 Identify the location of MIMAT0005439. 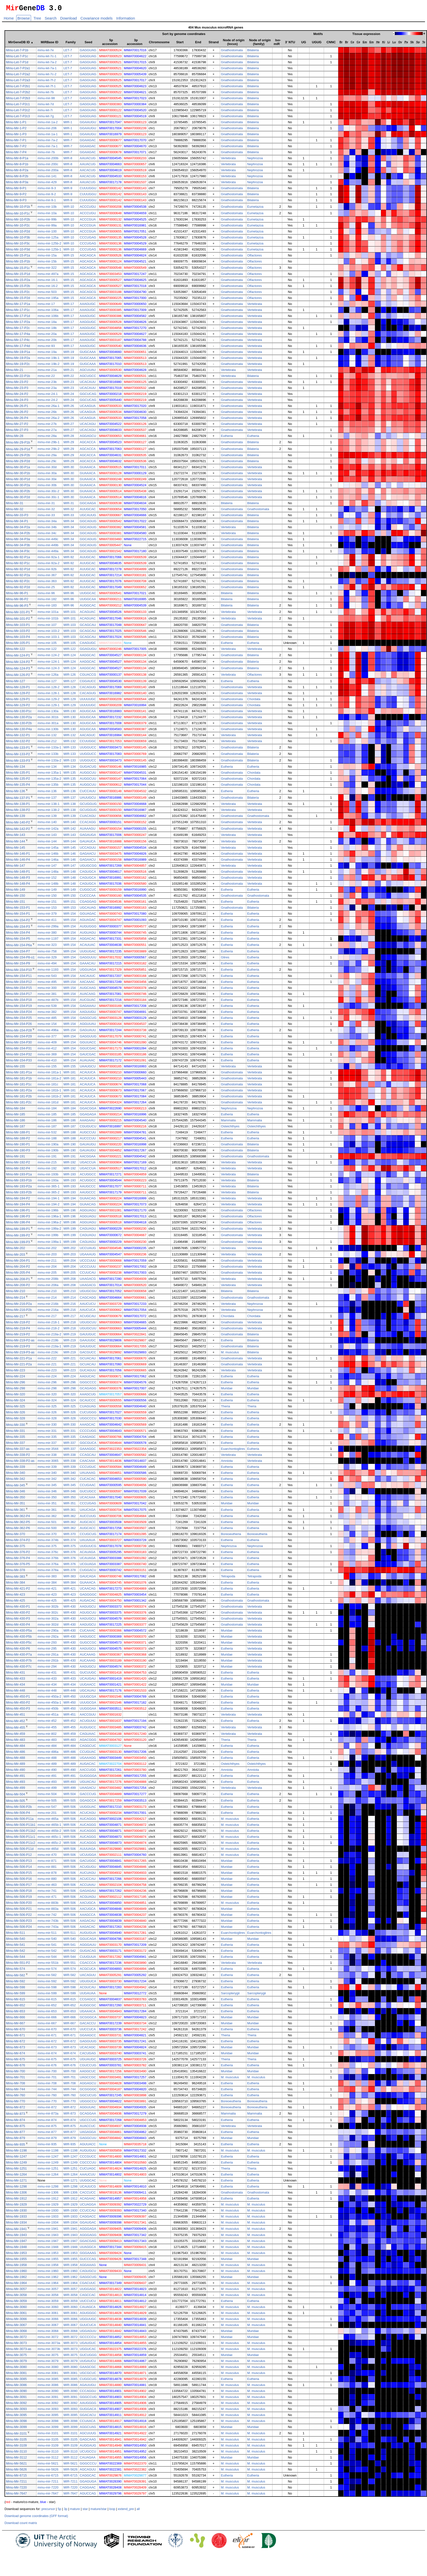
(135, 75).